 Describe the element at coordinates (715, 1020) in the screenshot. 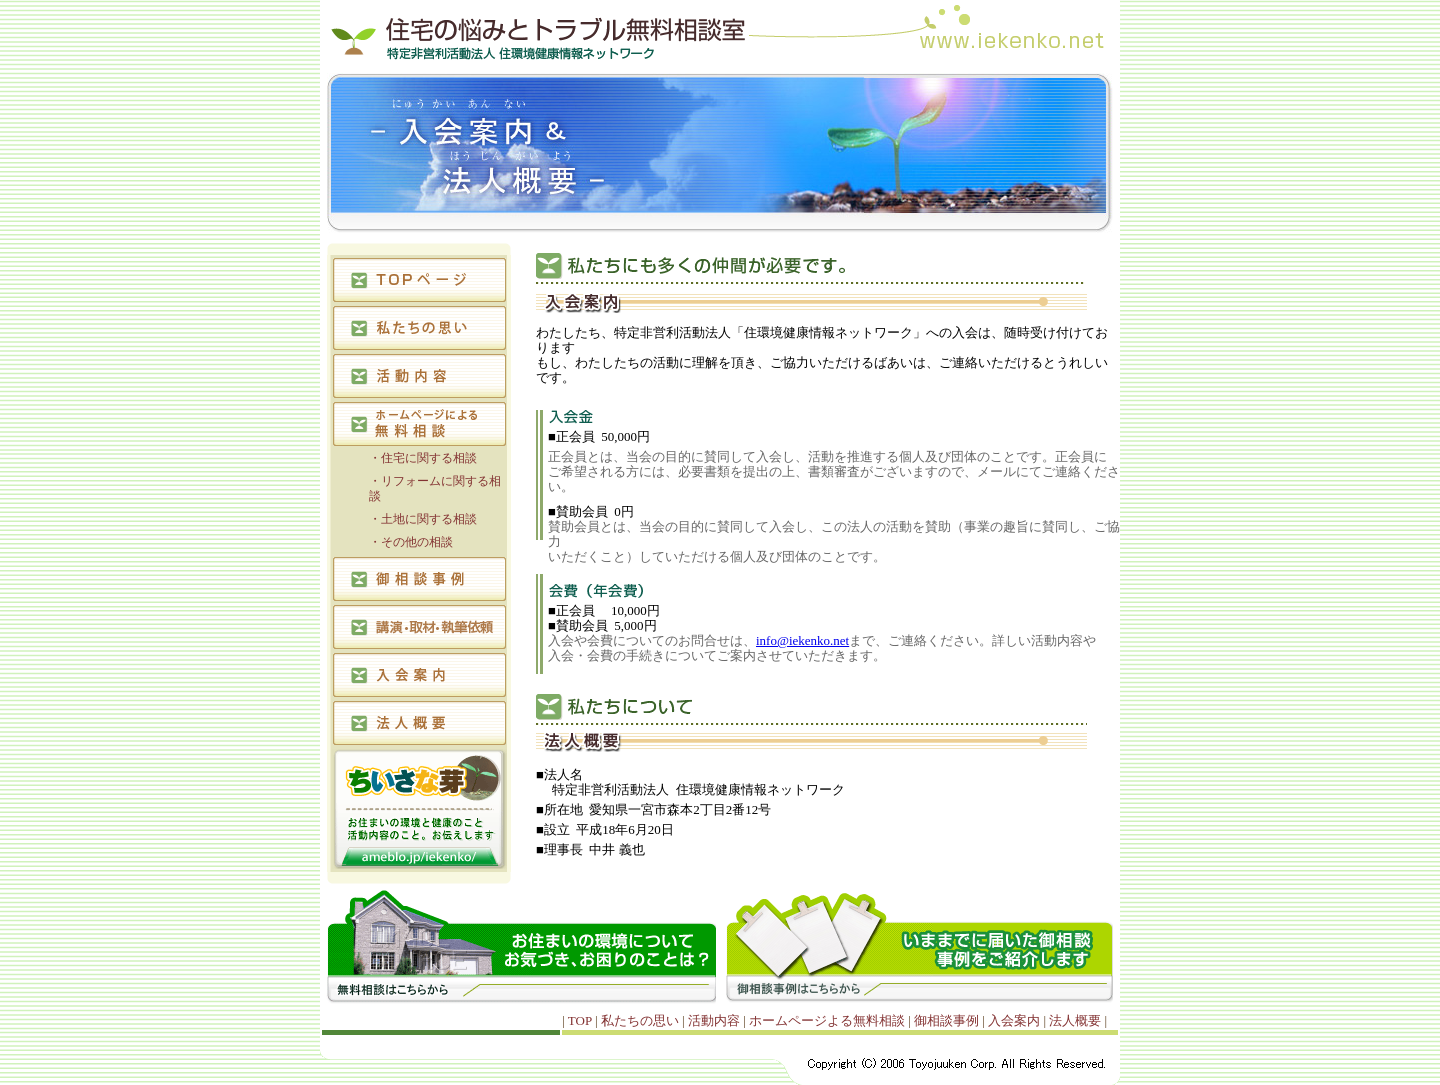

I see `活動内容` at that location.